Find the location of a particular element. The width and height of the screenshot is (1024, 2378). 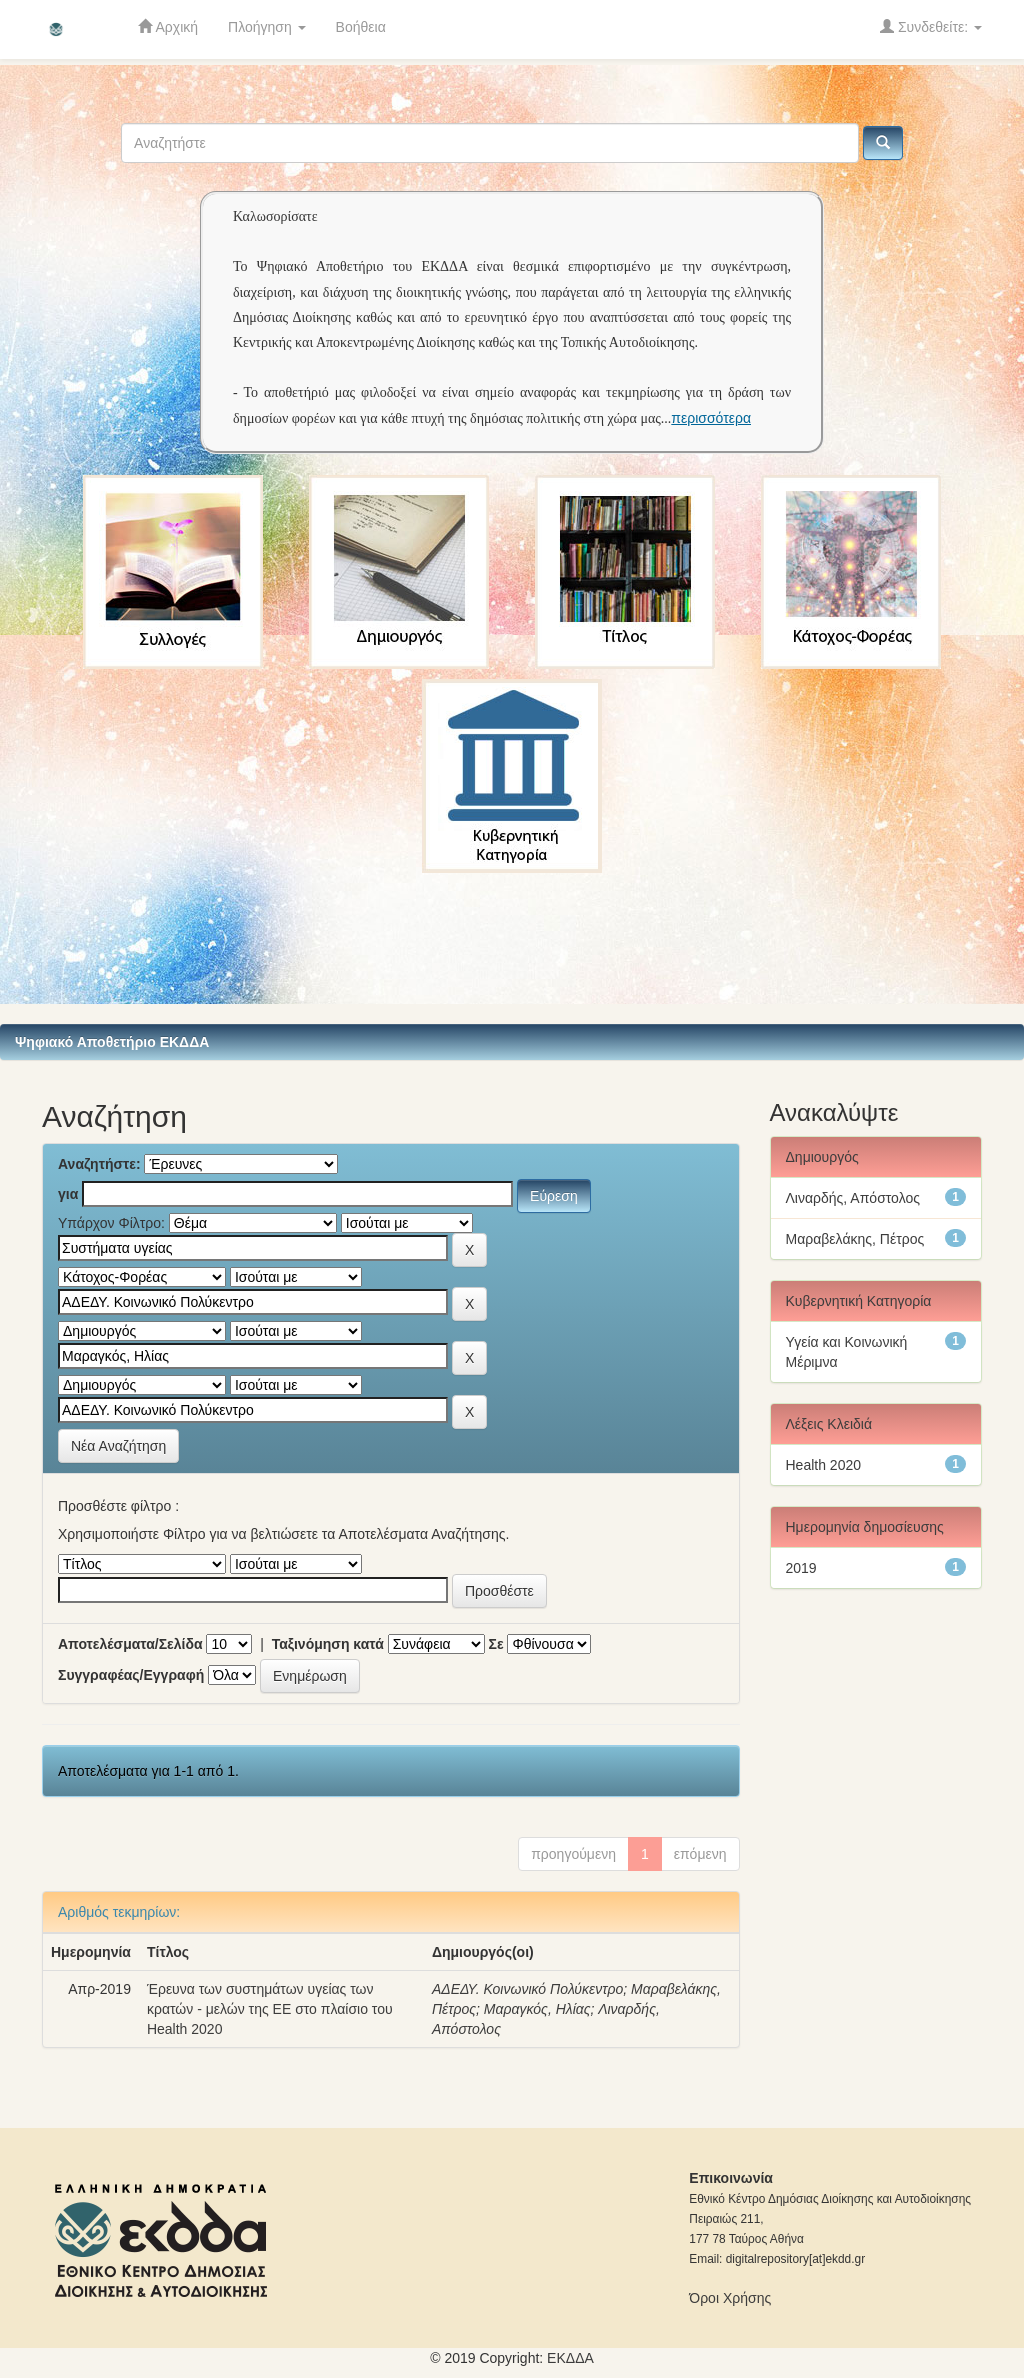

Αποτελέσματα/Σελίδα is located at coordinates (130, 1644).